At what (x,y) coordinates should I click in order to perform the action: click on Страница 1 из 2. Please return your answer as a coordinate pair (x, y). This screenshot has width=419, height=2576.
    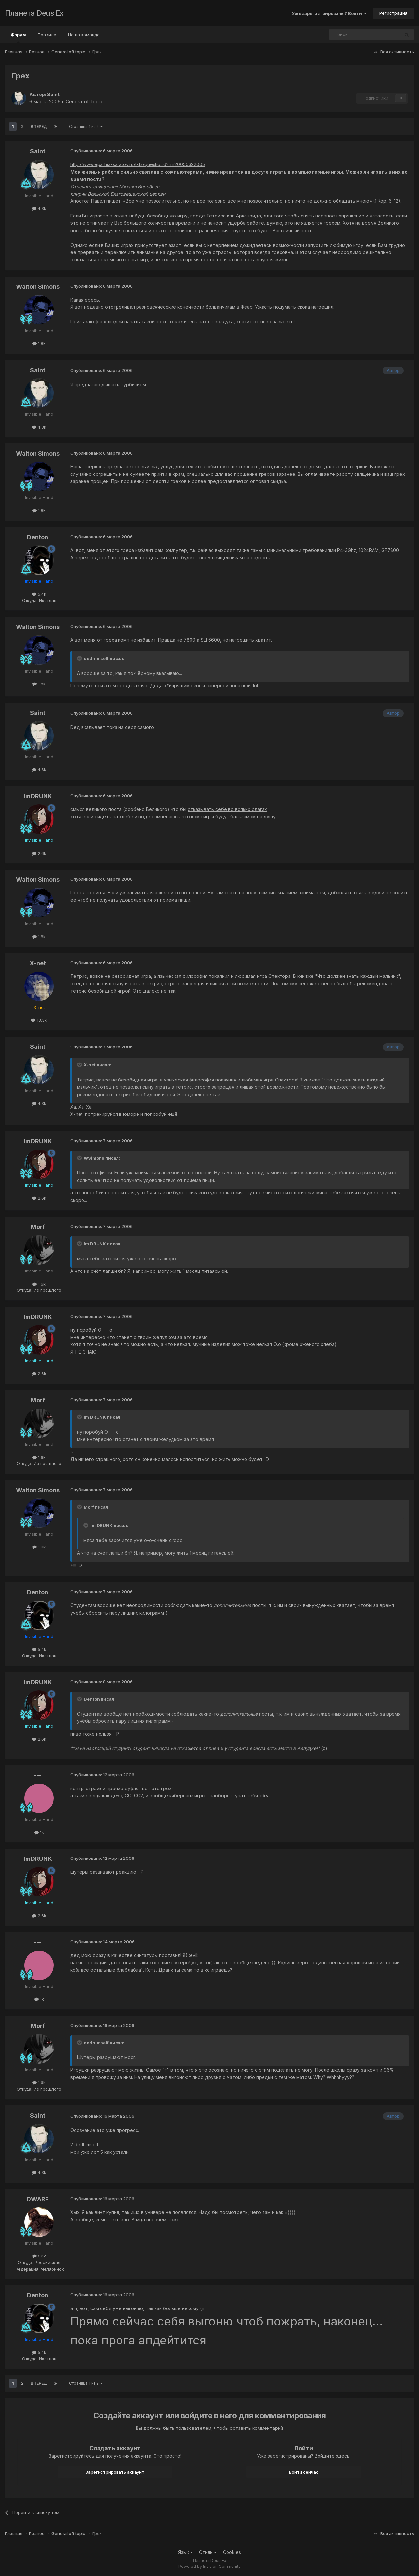
    Looking at the image, I should click on (86, 126).